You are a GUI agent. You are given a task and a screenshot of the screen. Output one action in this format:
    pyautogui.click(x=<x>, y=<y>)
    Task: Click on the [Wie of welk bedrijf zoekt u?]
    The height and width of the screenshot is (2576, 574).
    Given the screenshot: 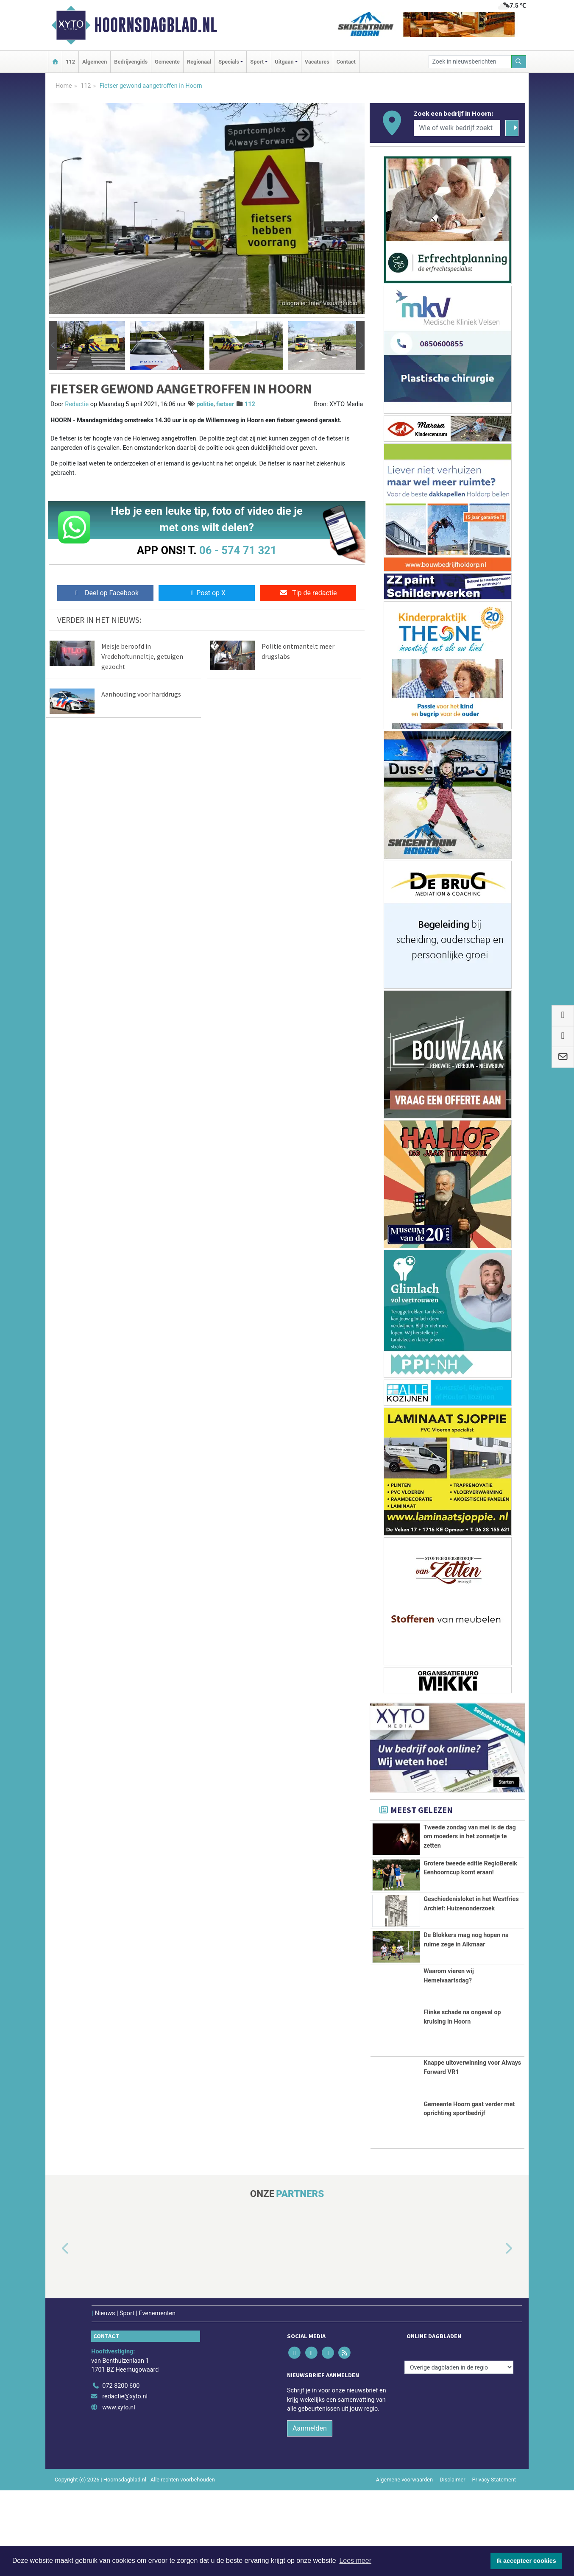 What is the action you would take?
    pyautogui.click(x=457, y=128)
    